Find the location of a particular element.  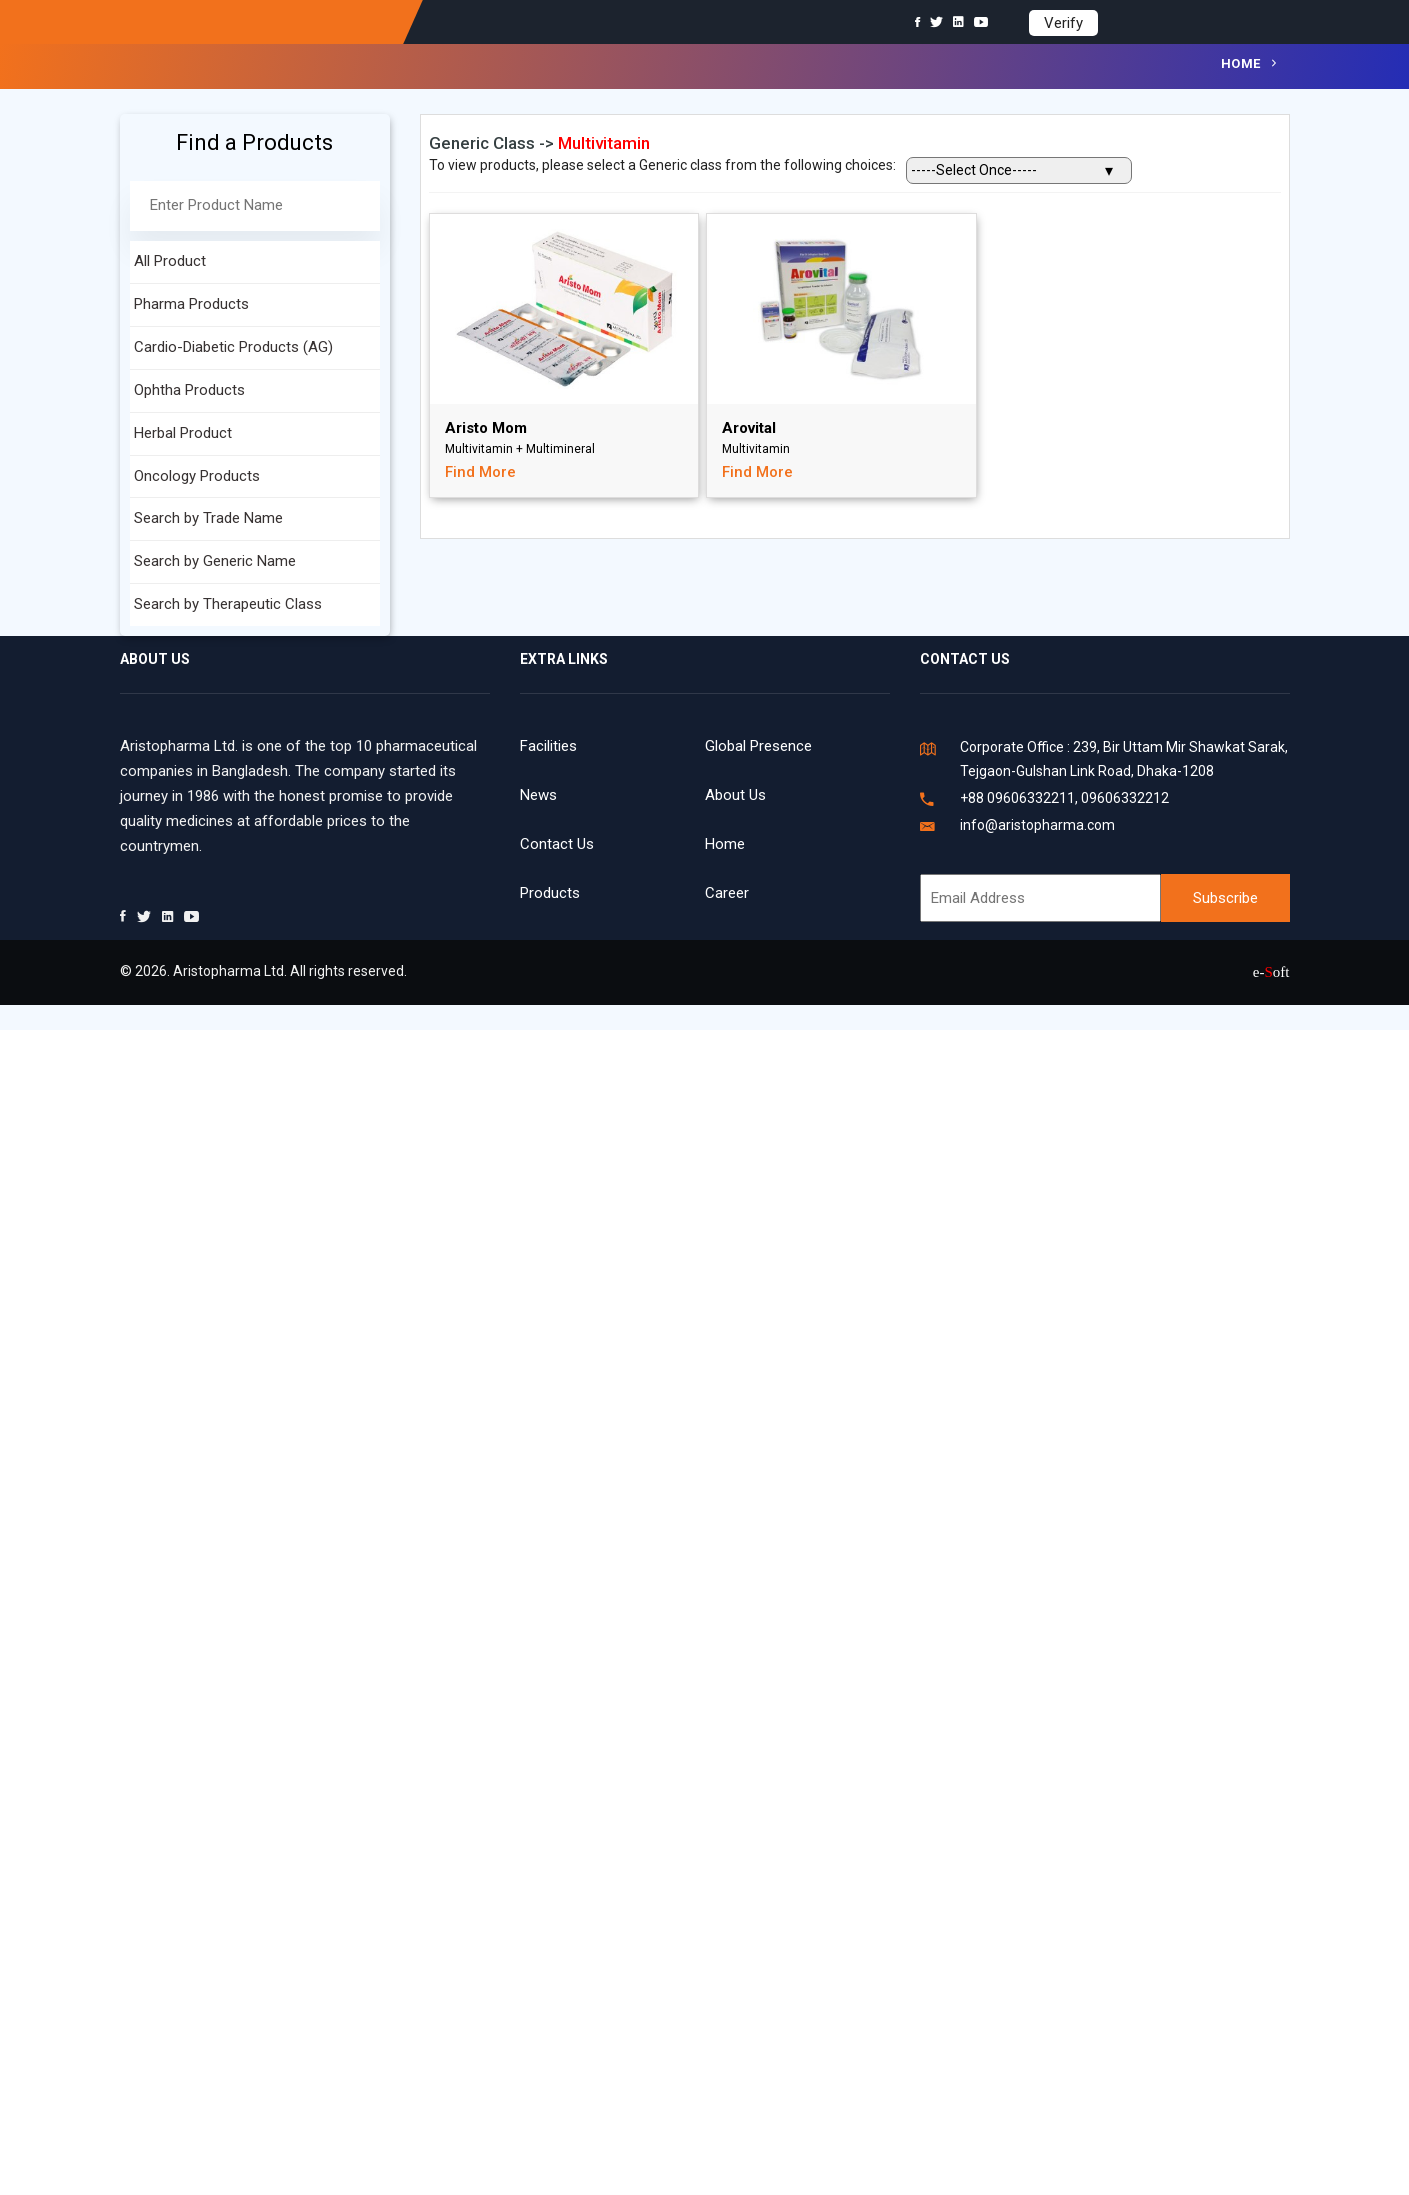

Herbal Product is located at coordinates (183, 433).